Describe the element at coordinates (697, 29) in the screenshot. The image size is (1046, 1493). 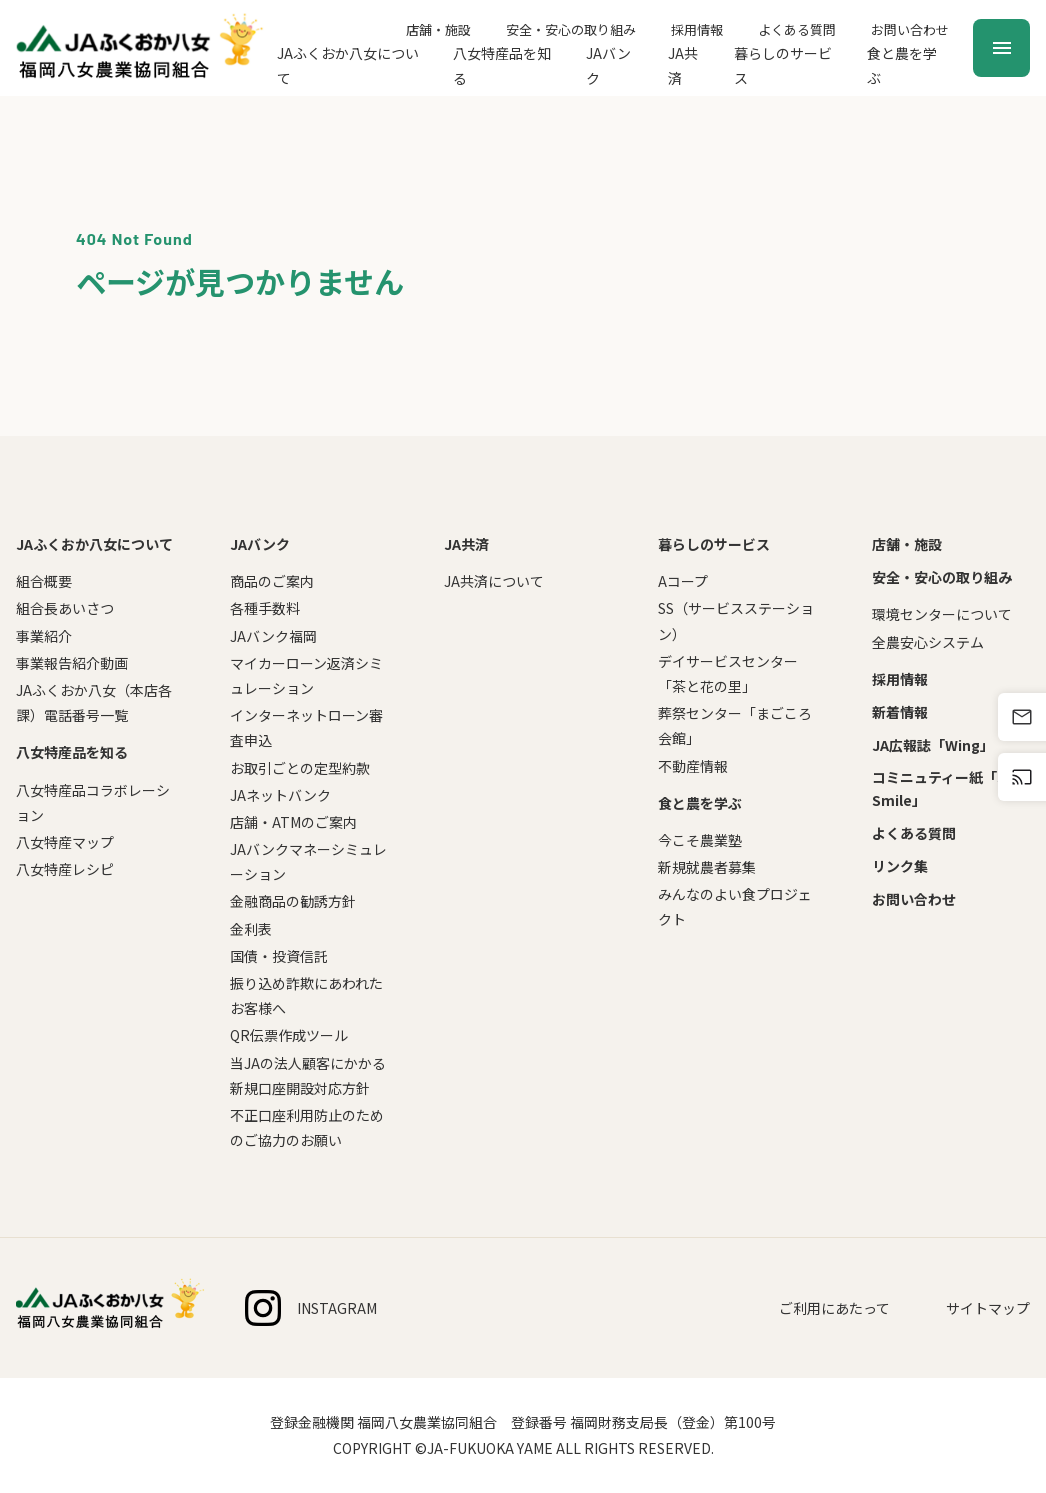
I see `採用情報` at that location.